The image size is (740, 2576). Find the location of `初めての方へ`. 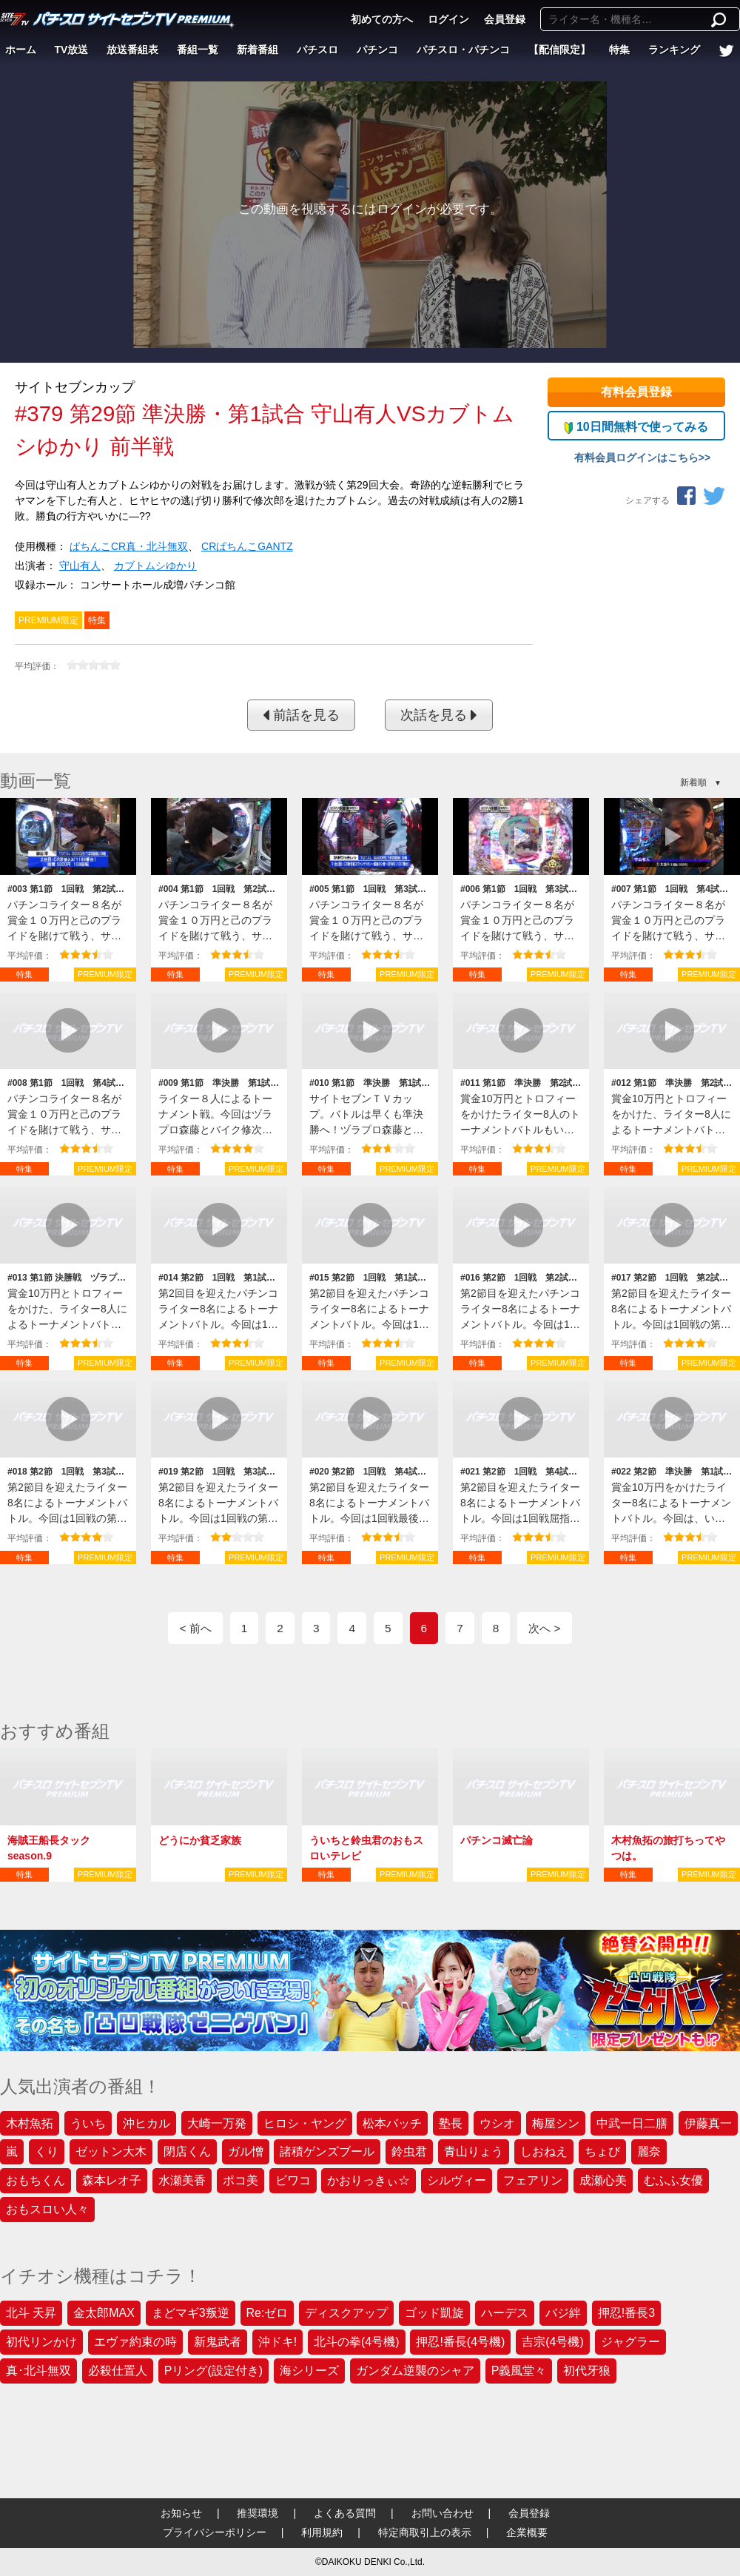

初めての方へ is located at coordinates (382, 19).